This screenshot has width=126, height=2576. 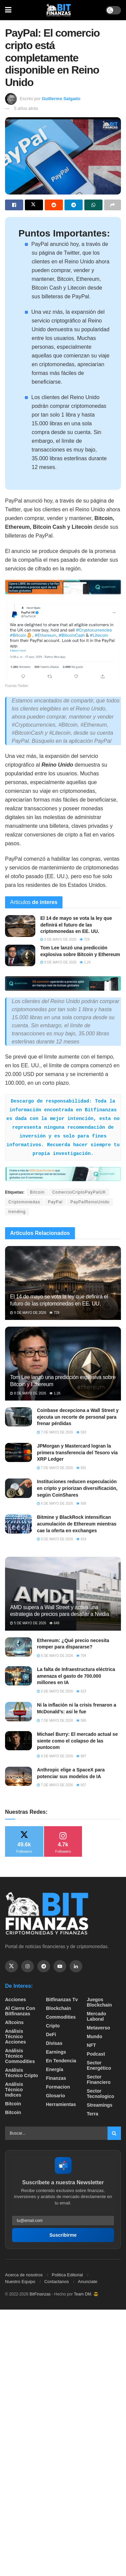 I want to click on 590, so click(x=81, y=1720).